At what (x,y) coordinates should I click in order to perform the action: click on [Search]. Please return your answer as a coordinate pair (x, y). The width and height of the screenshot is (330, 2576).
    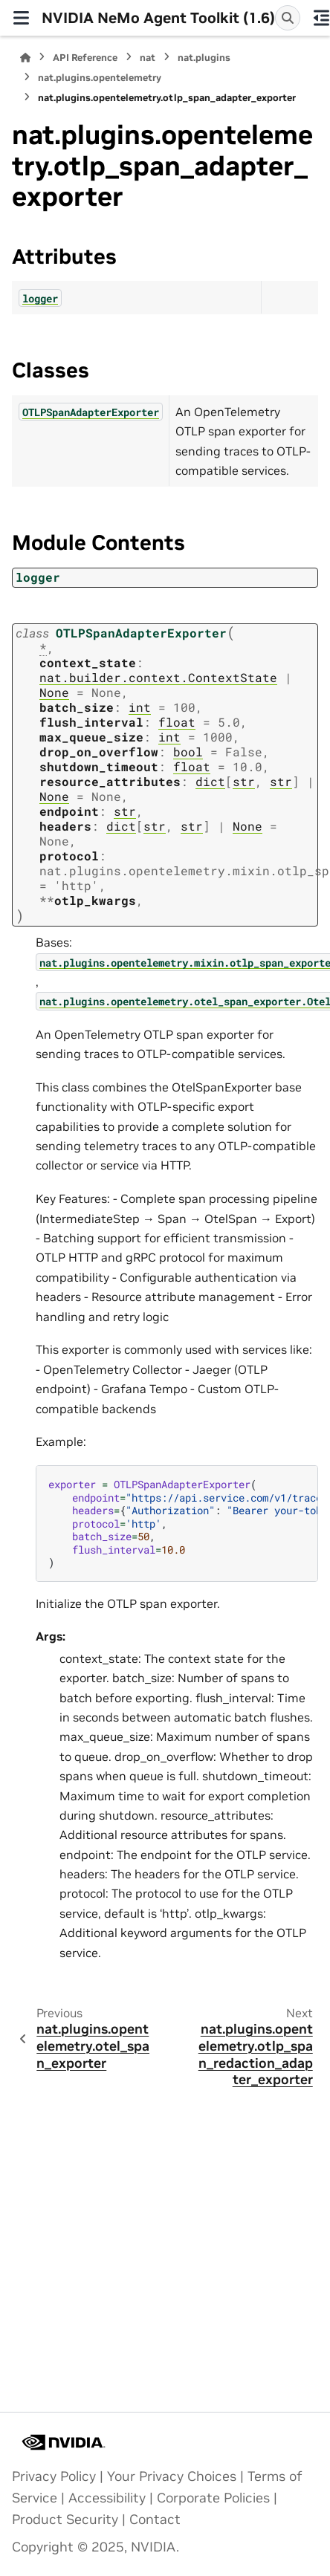
    Looking at the image, I should click on (287, 17).